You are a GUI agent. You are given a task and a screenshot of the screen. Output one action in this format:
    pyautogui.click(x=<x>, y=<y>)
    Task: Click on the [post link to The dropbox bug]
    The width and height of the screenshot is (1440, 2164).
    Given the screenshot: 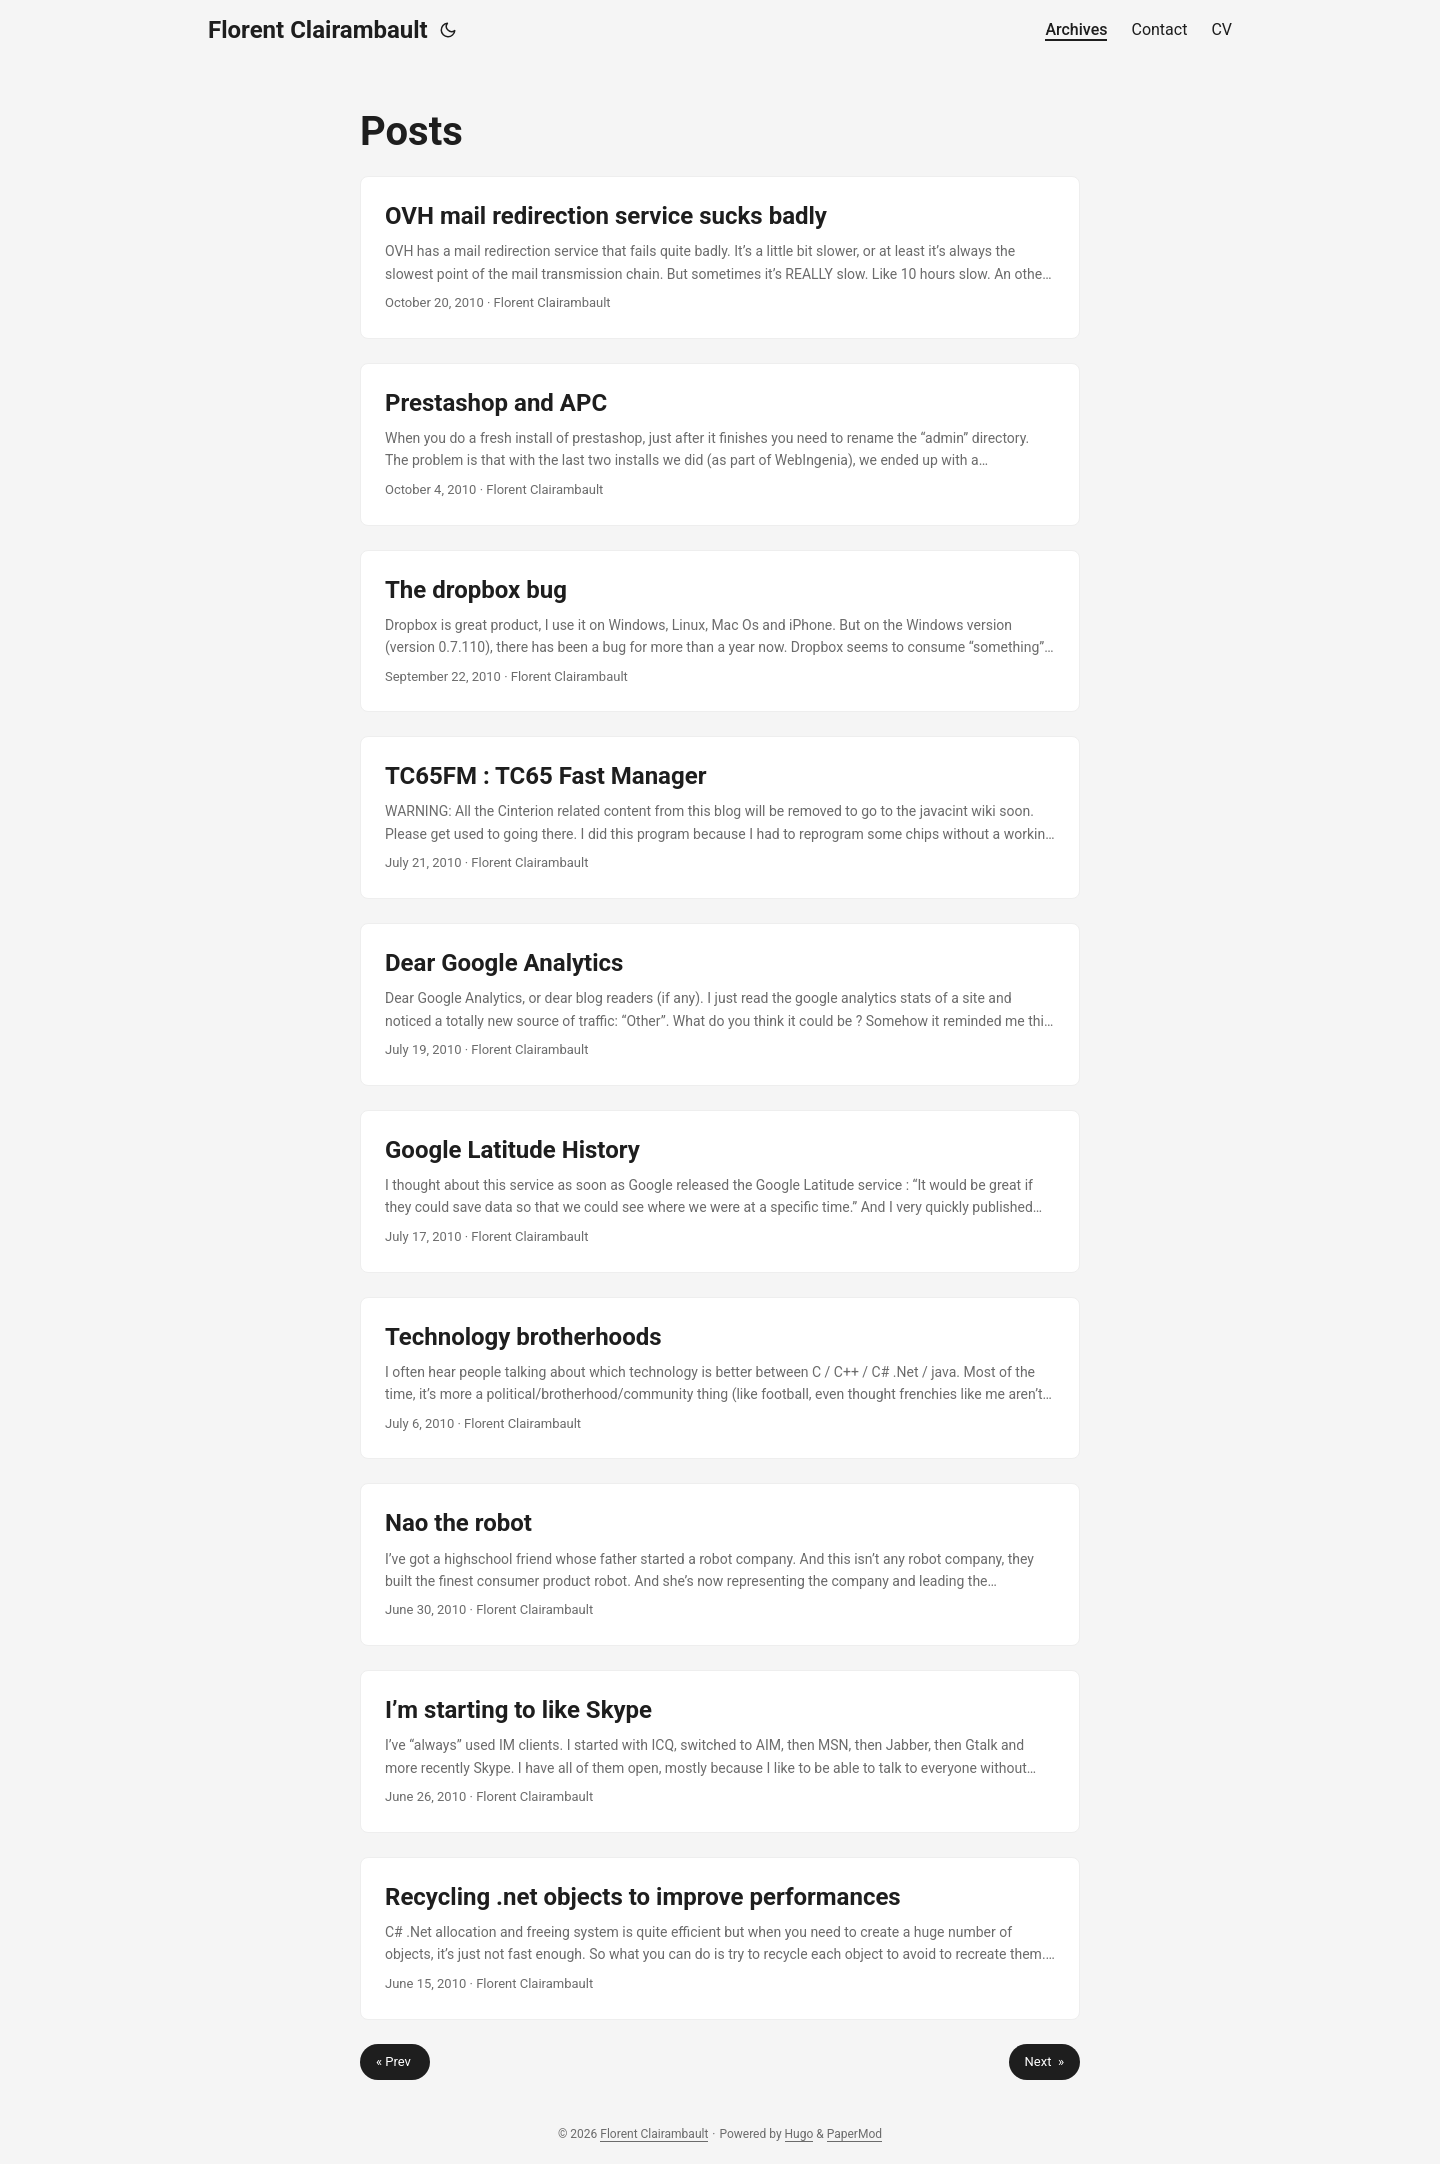 What is the action you would take?
    pyautogui.click(x=720, y=631)
    